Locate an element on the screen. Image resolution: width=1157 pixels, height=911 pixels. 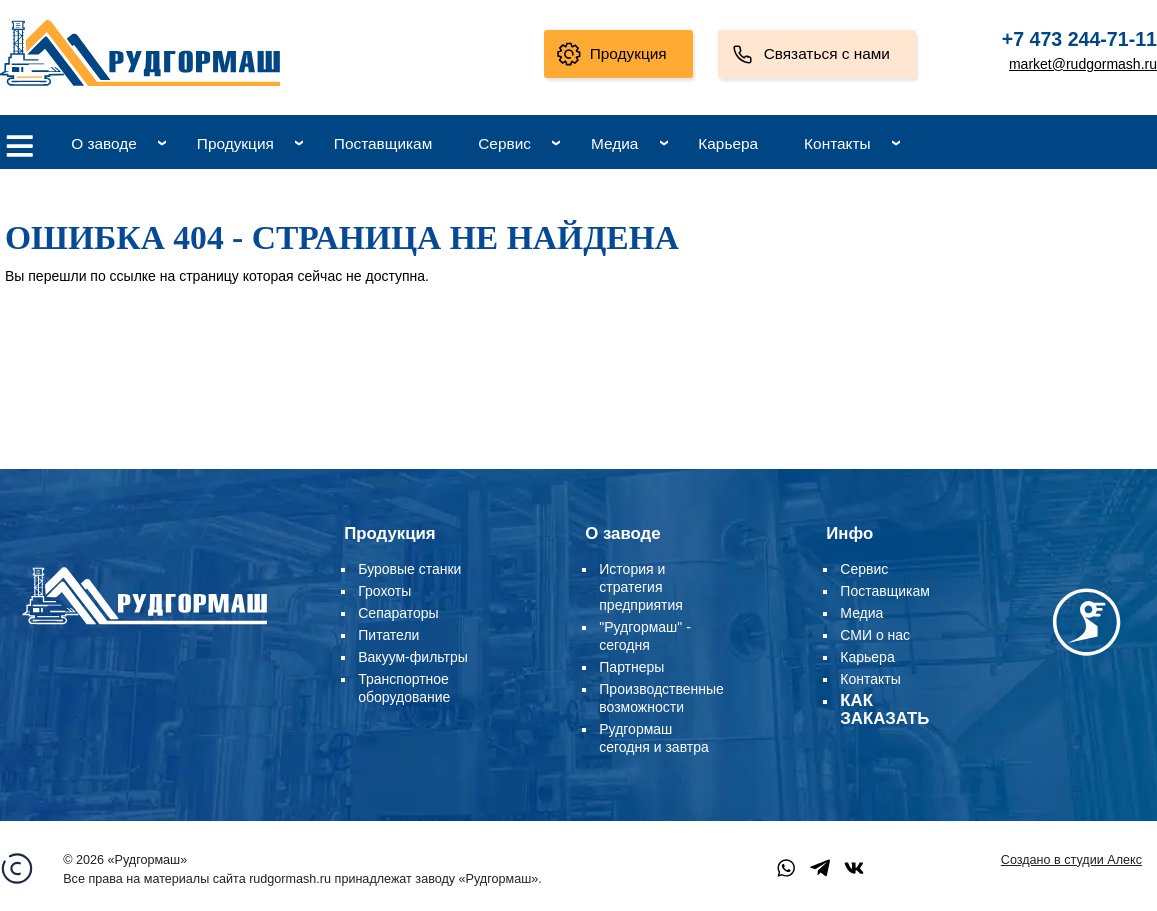
Медиа is located at coordinates (614, 143).